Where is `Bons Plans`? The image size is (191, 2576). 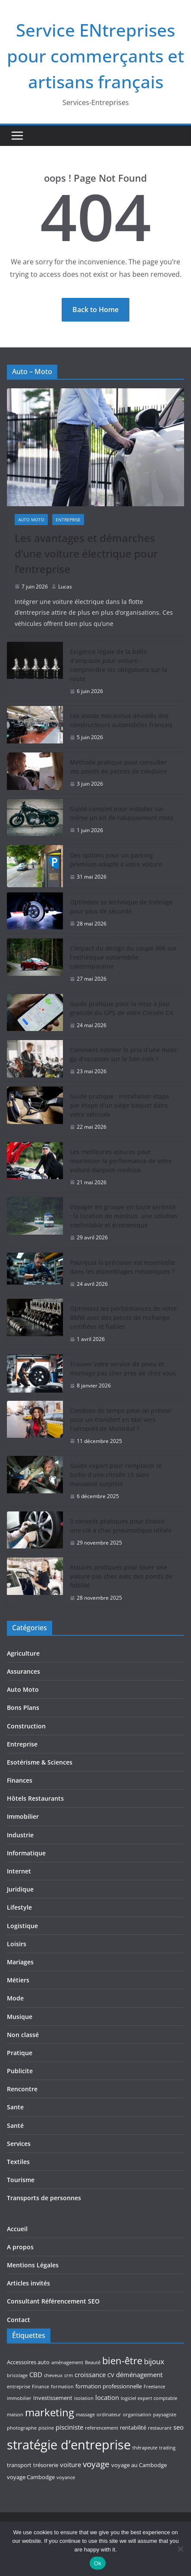 Bons Plans is located at coordinates (23, 1707).